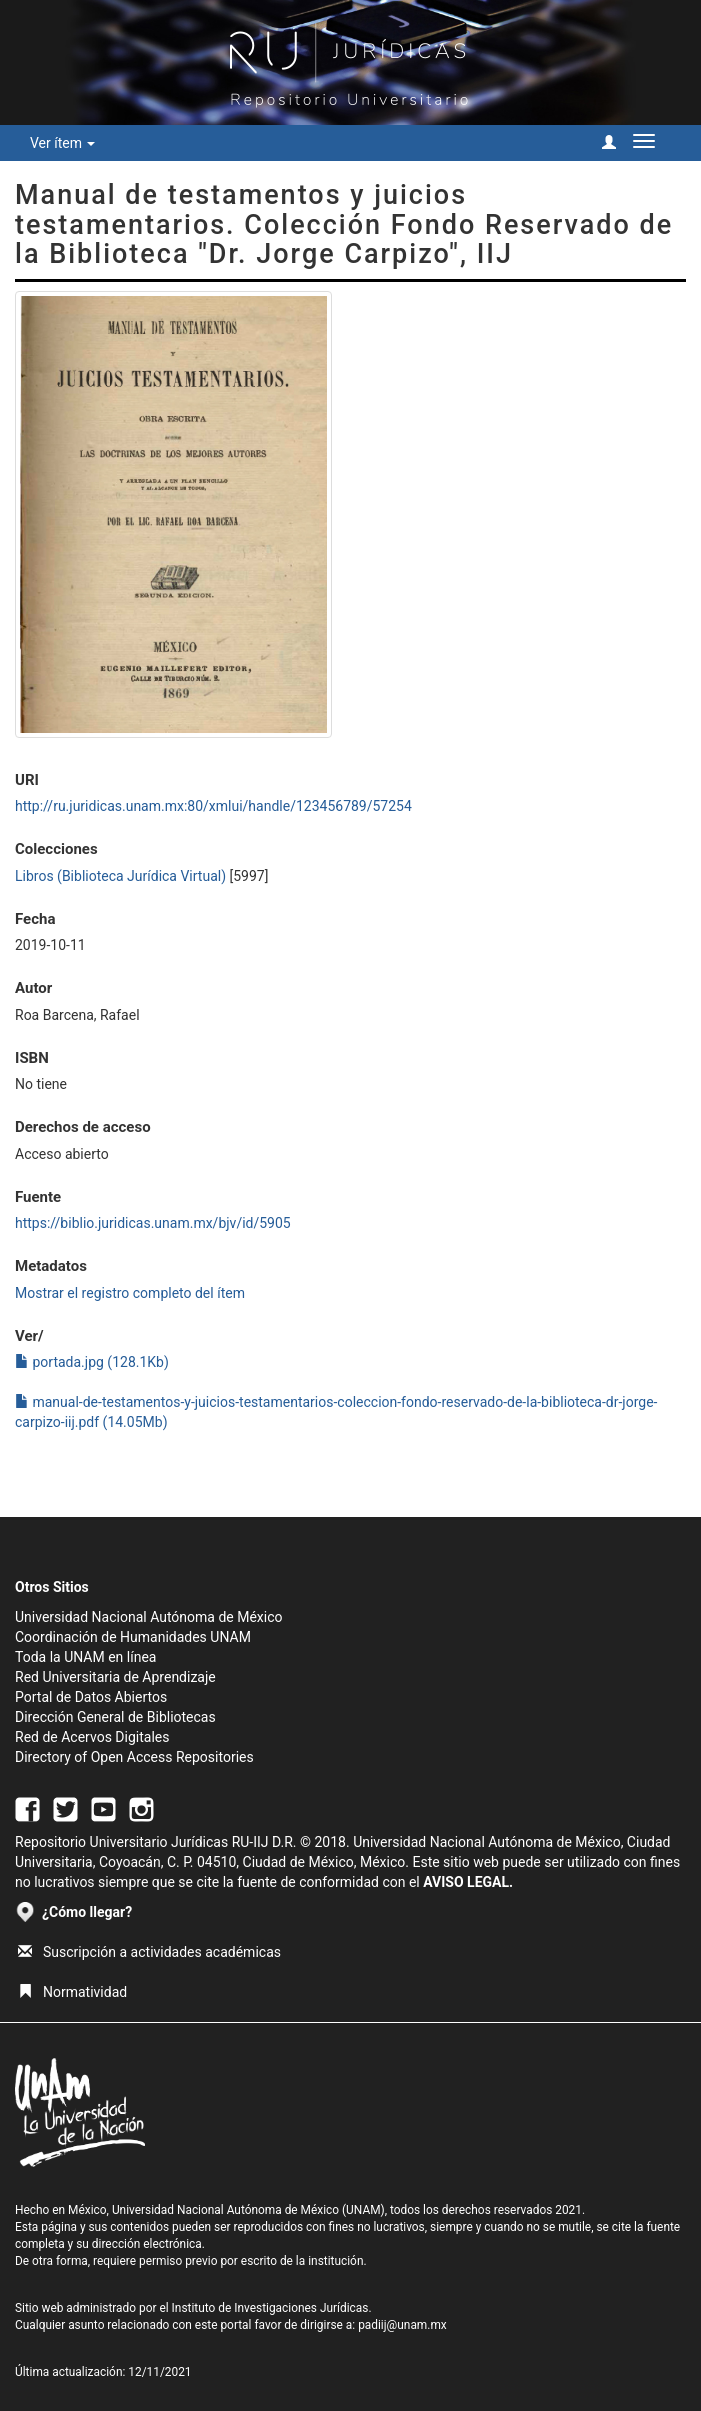  I want to click on Dirección General de Bibliotecas, so click(115, 1717).